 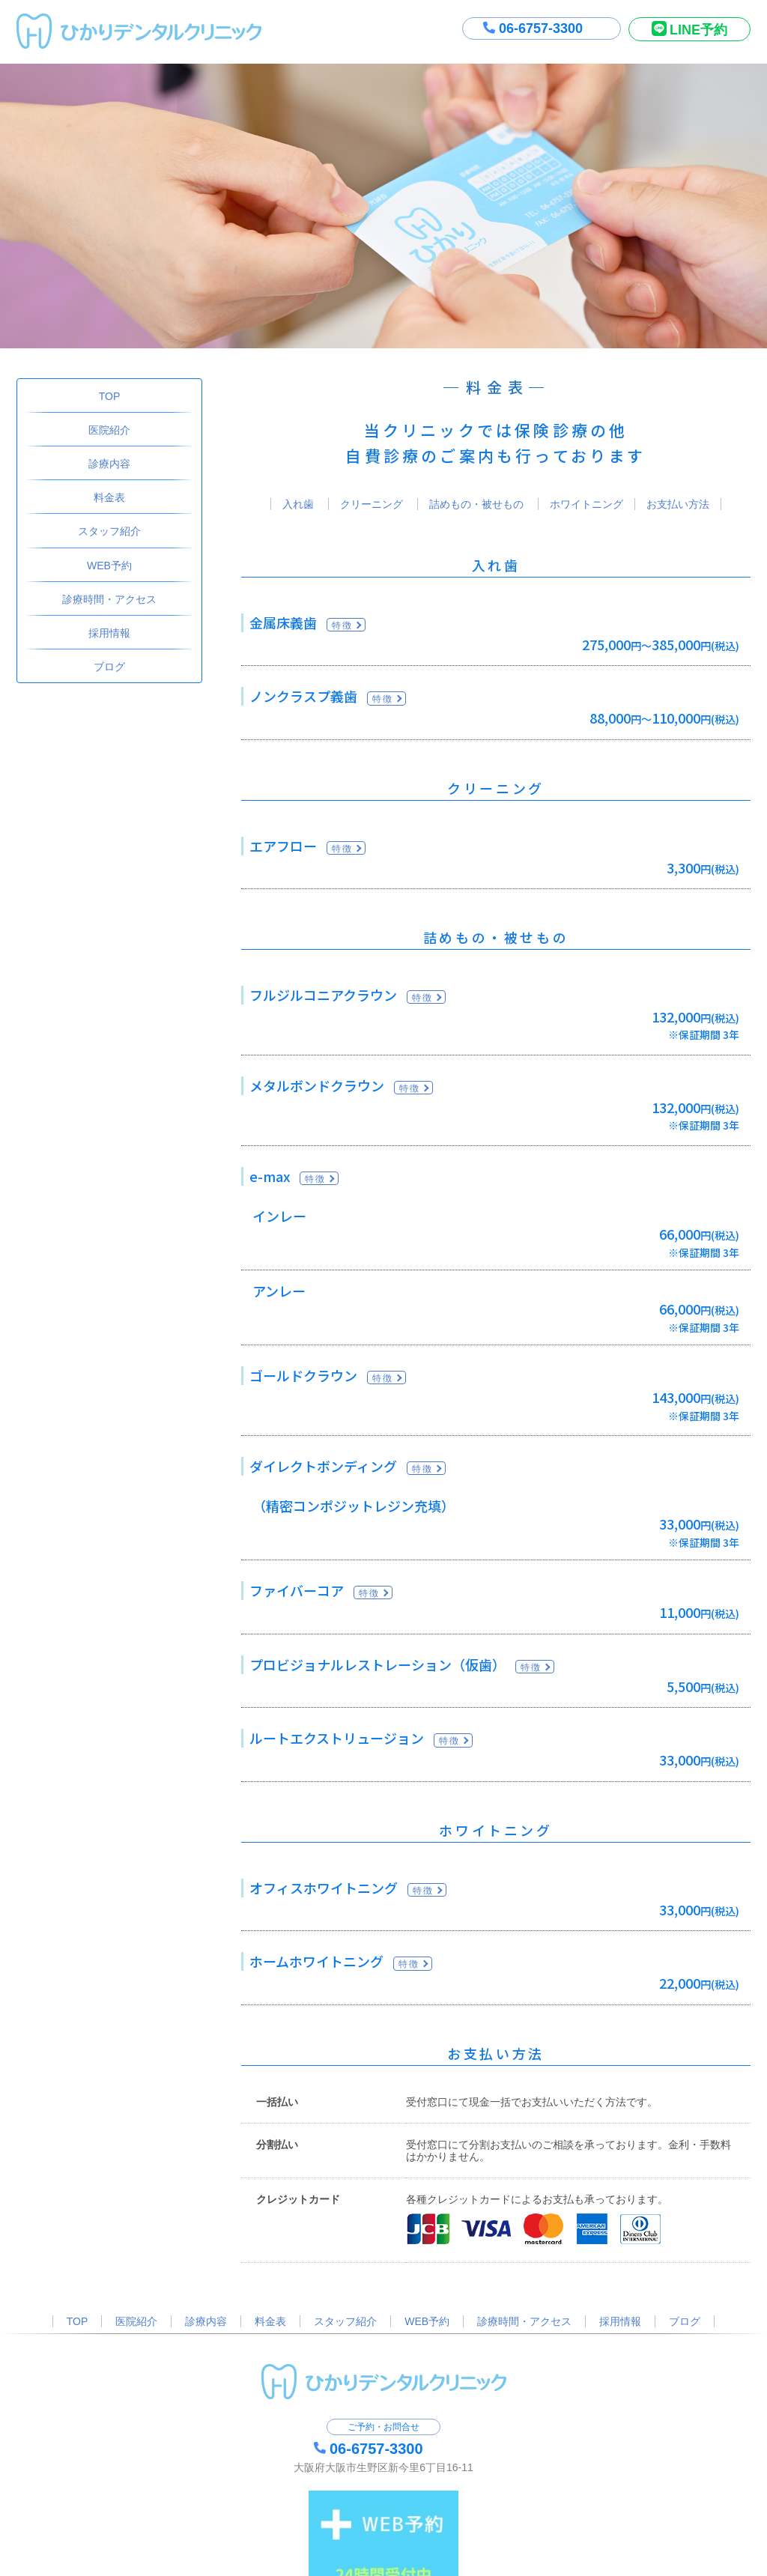 I want to click on ブログ, so click(x=109, y=667).